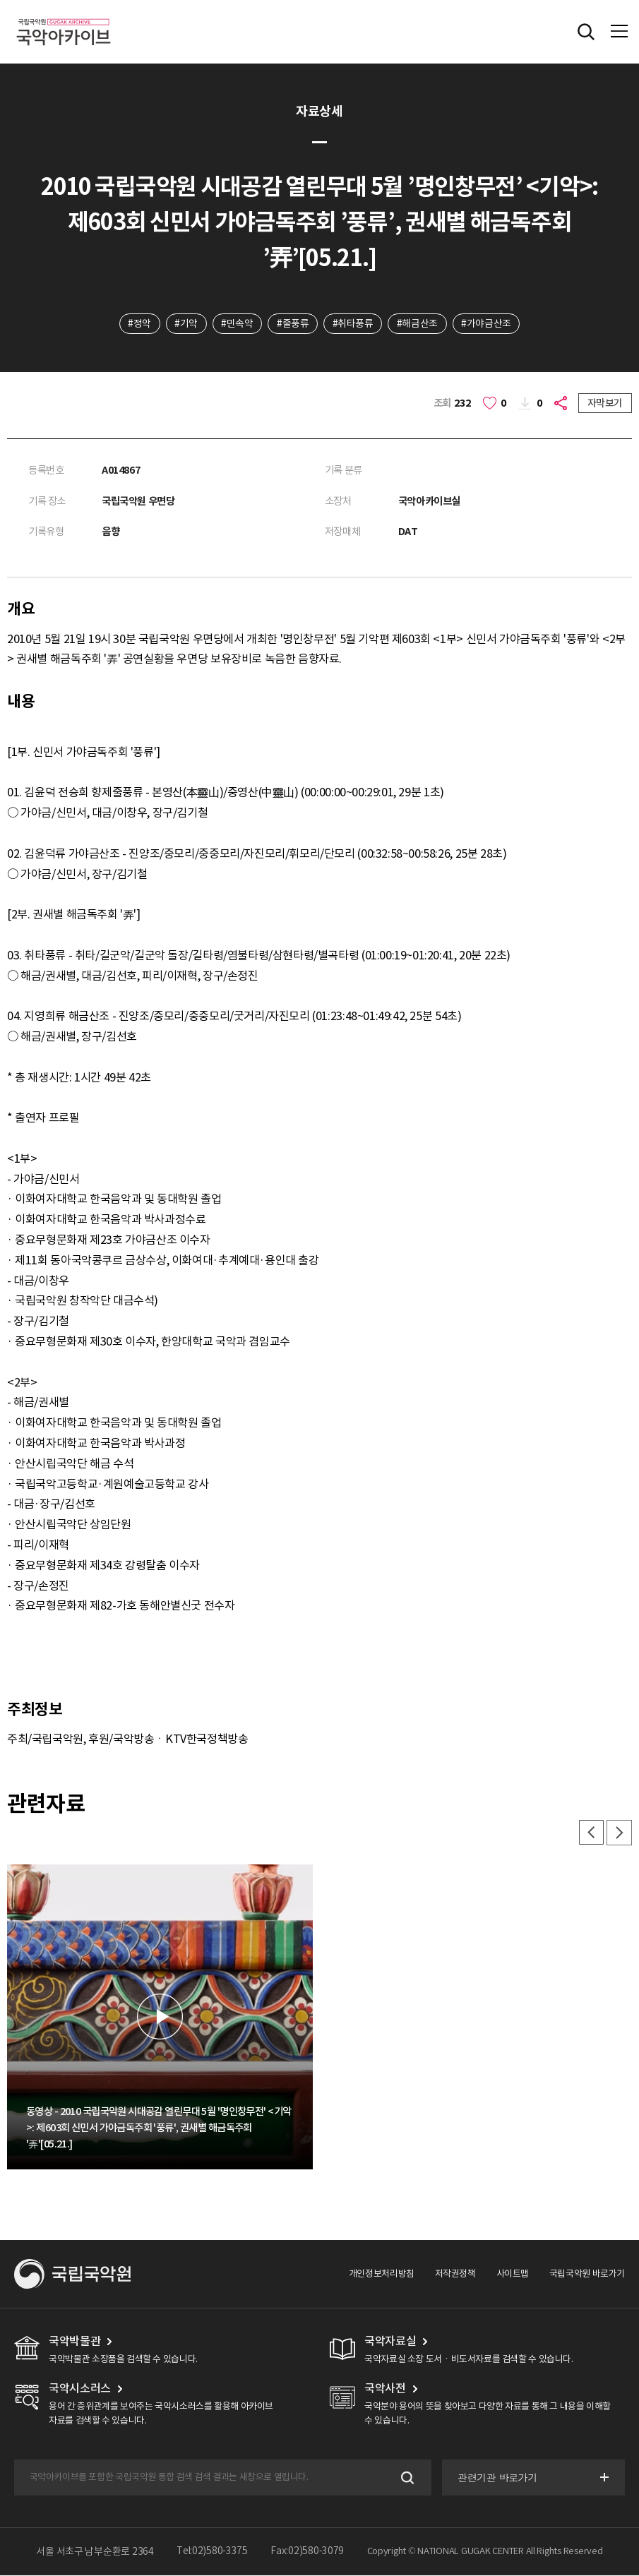  I want to click on #줄풍류, so click(293, 323).